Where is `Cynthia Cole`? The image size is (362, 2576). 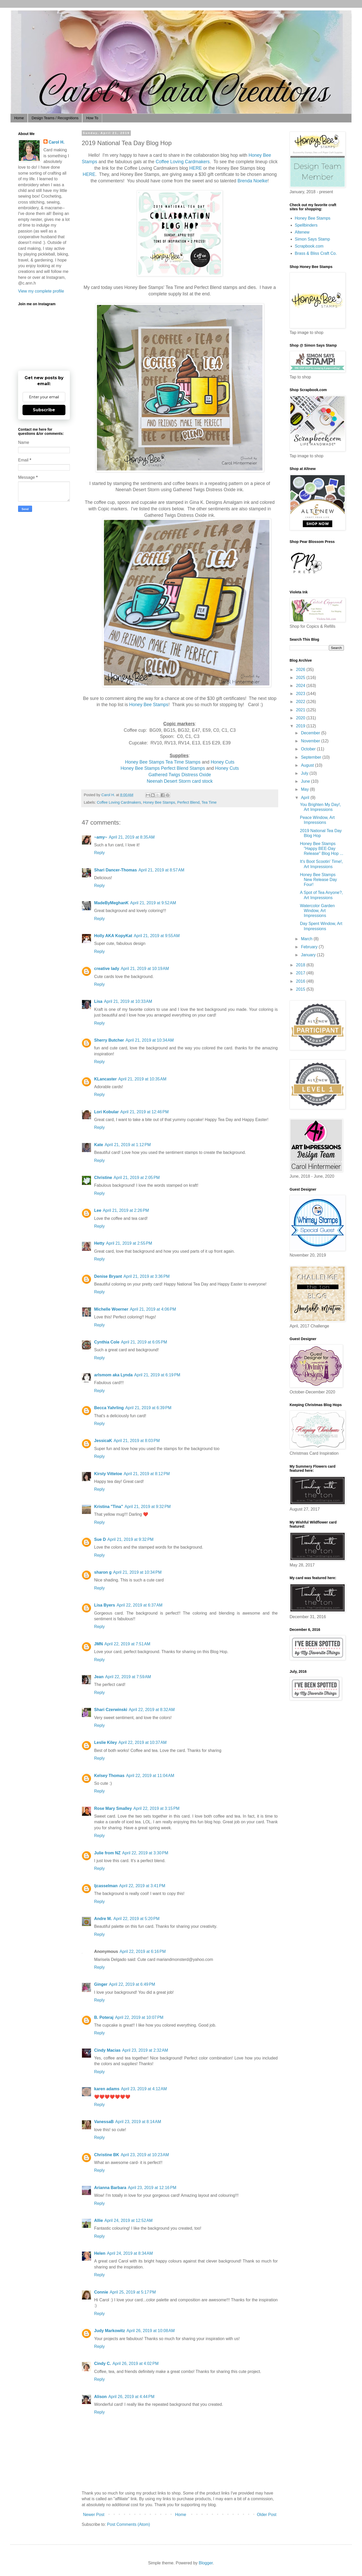
Cynthia Cole is located at coordinates (106, 1342).